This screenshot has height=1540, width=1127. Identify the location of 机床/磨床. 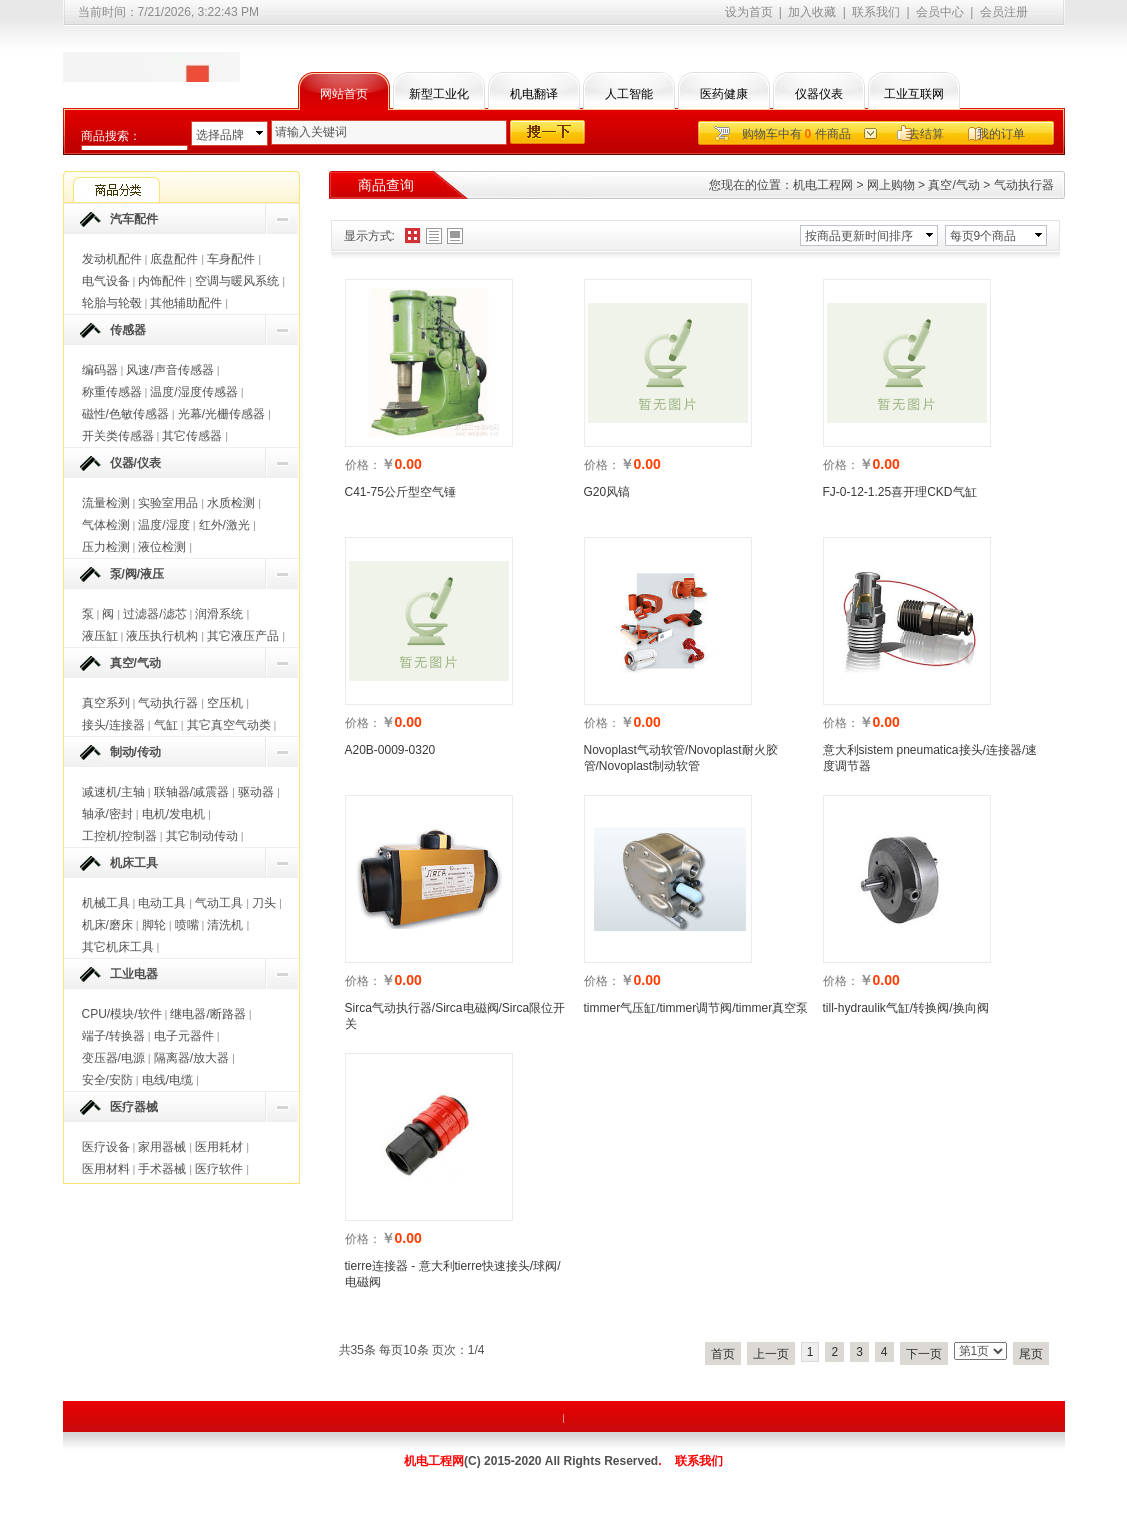
(107, 925).